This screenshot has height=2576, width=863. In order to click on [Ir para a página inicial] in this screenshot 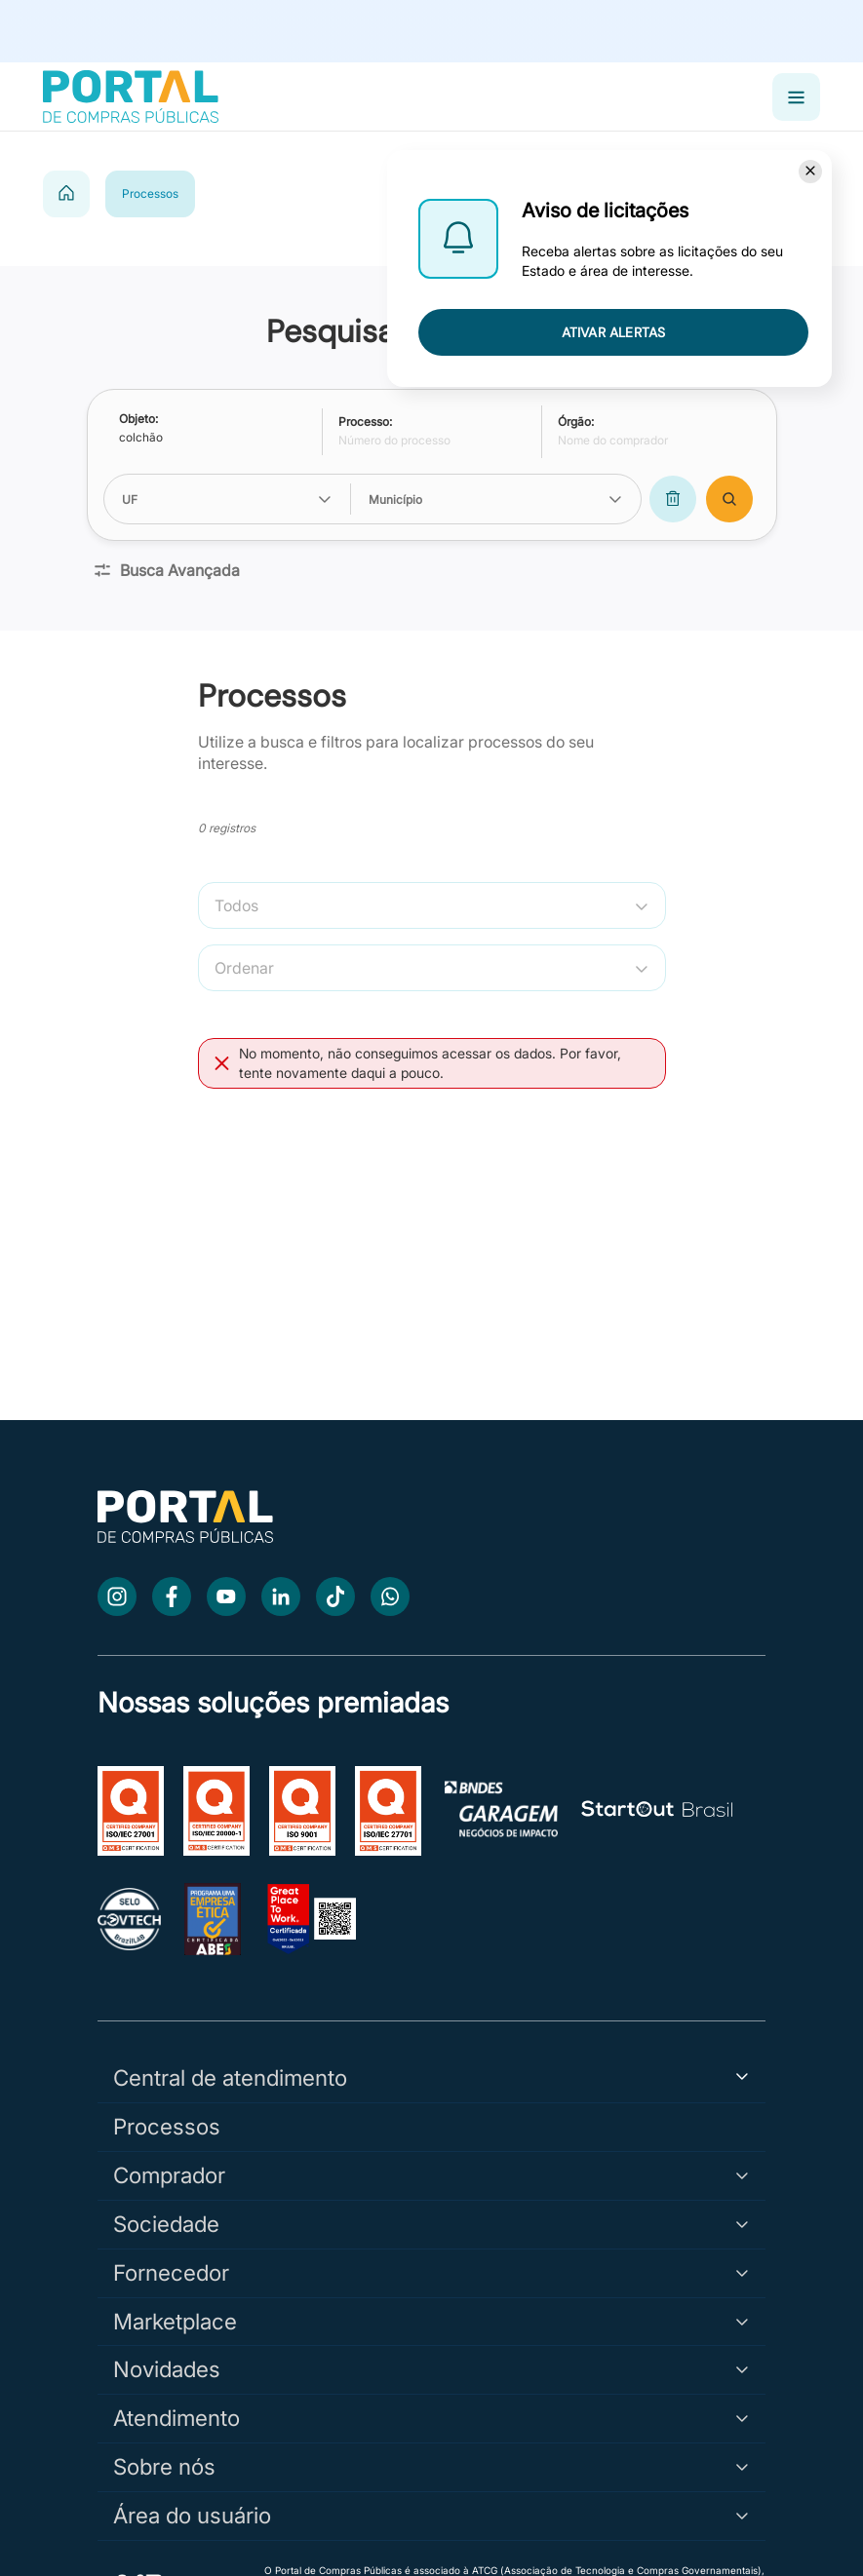, I will do `click(185, 1537)`.